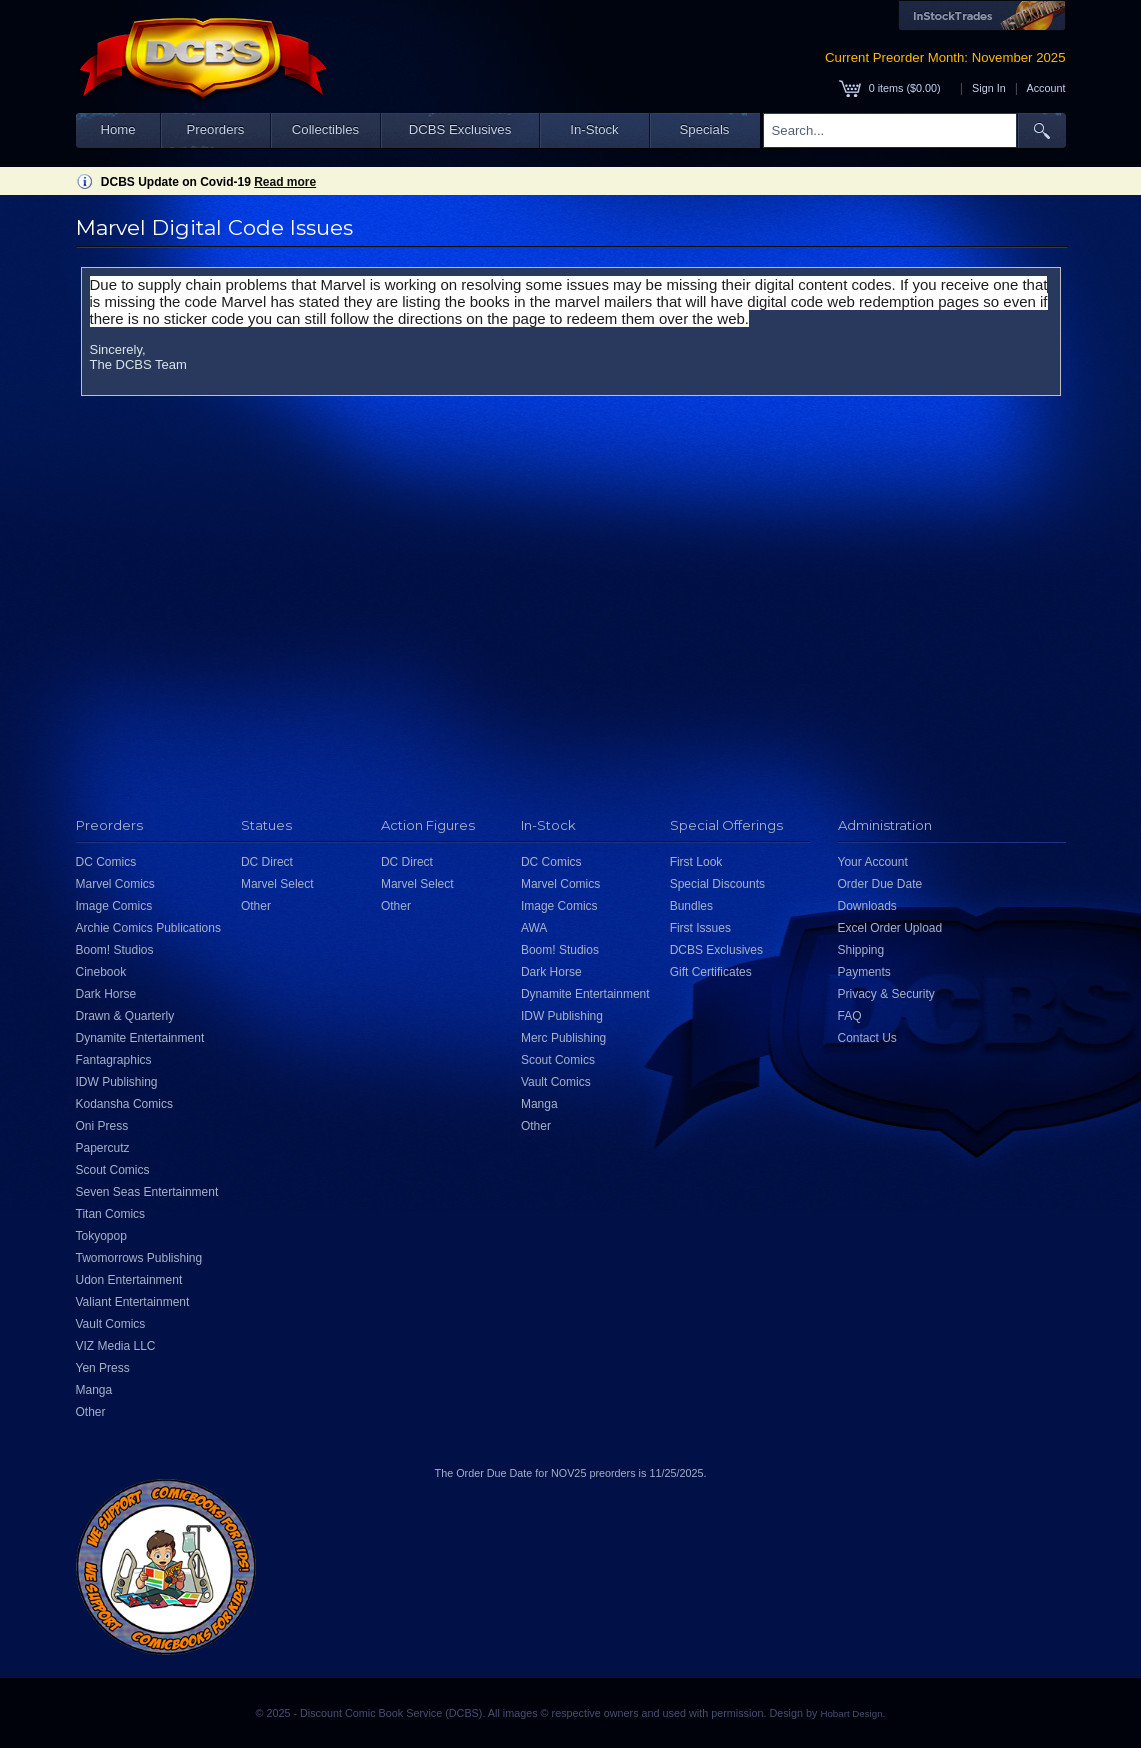 The width and height of the screenshot is (1141, 1748). Describe the element at coordinates (691, 906) in the screenshot. I see `Bundles` at that location.